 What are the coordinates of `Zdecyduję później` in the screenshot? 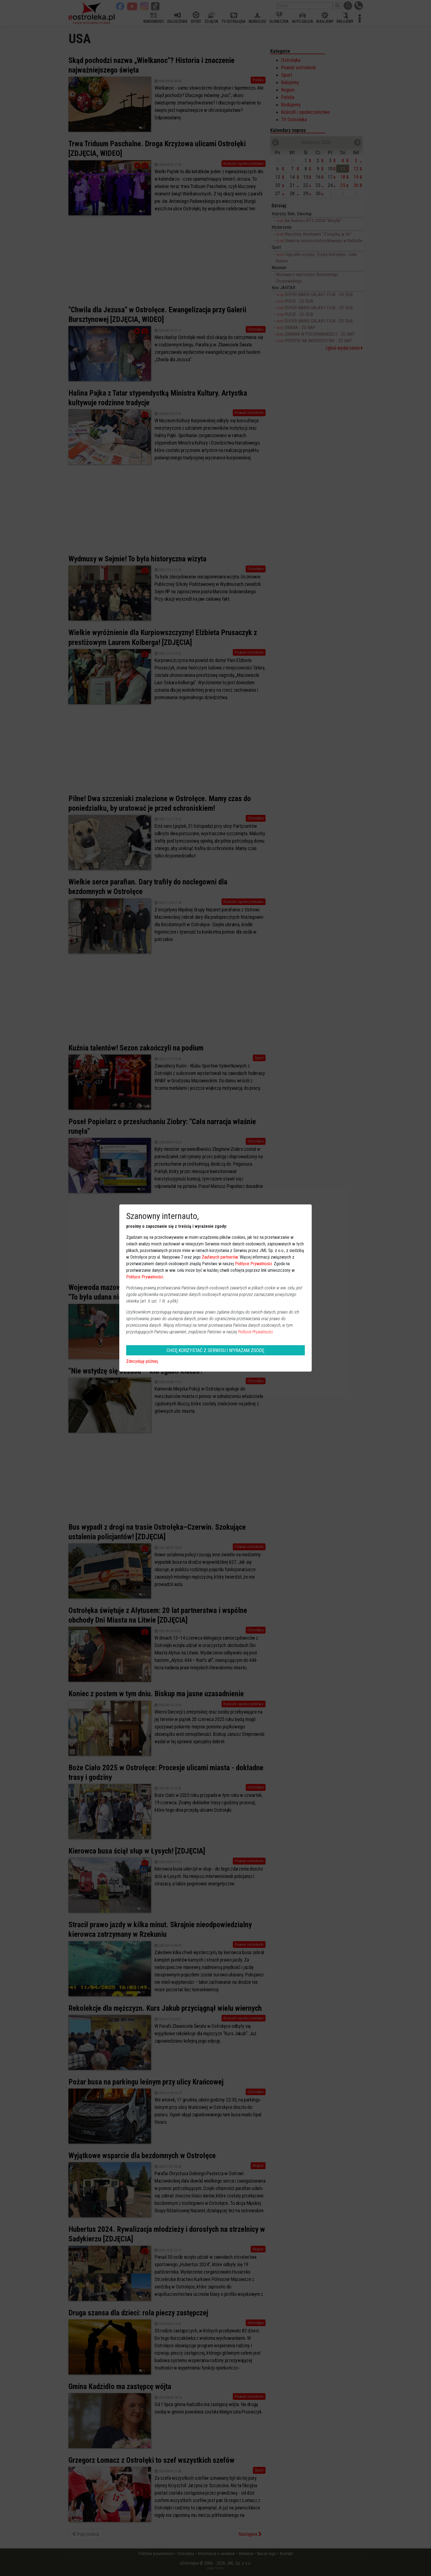 It's located at (142, 1361).